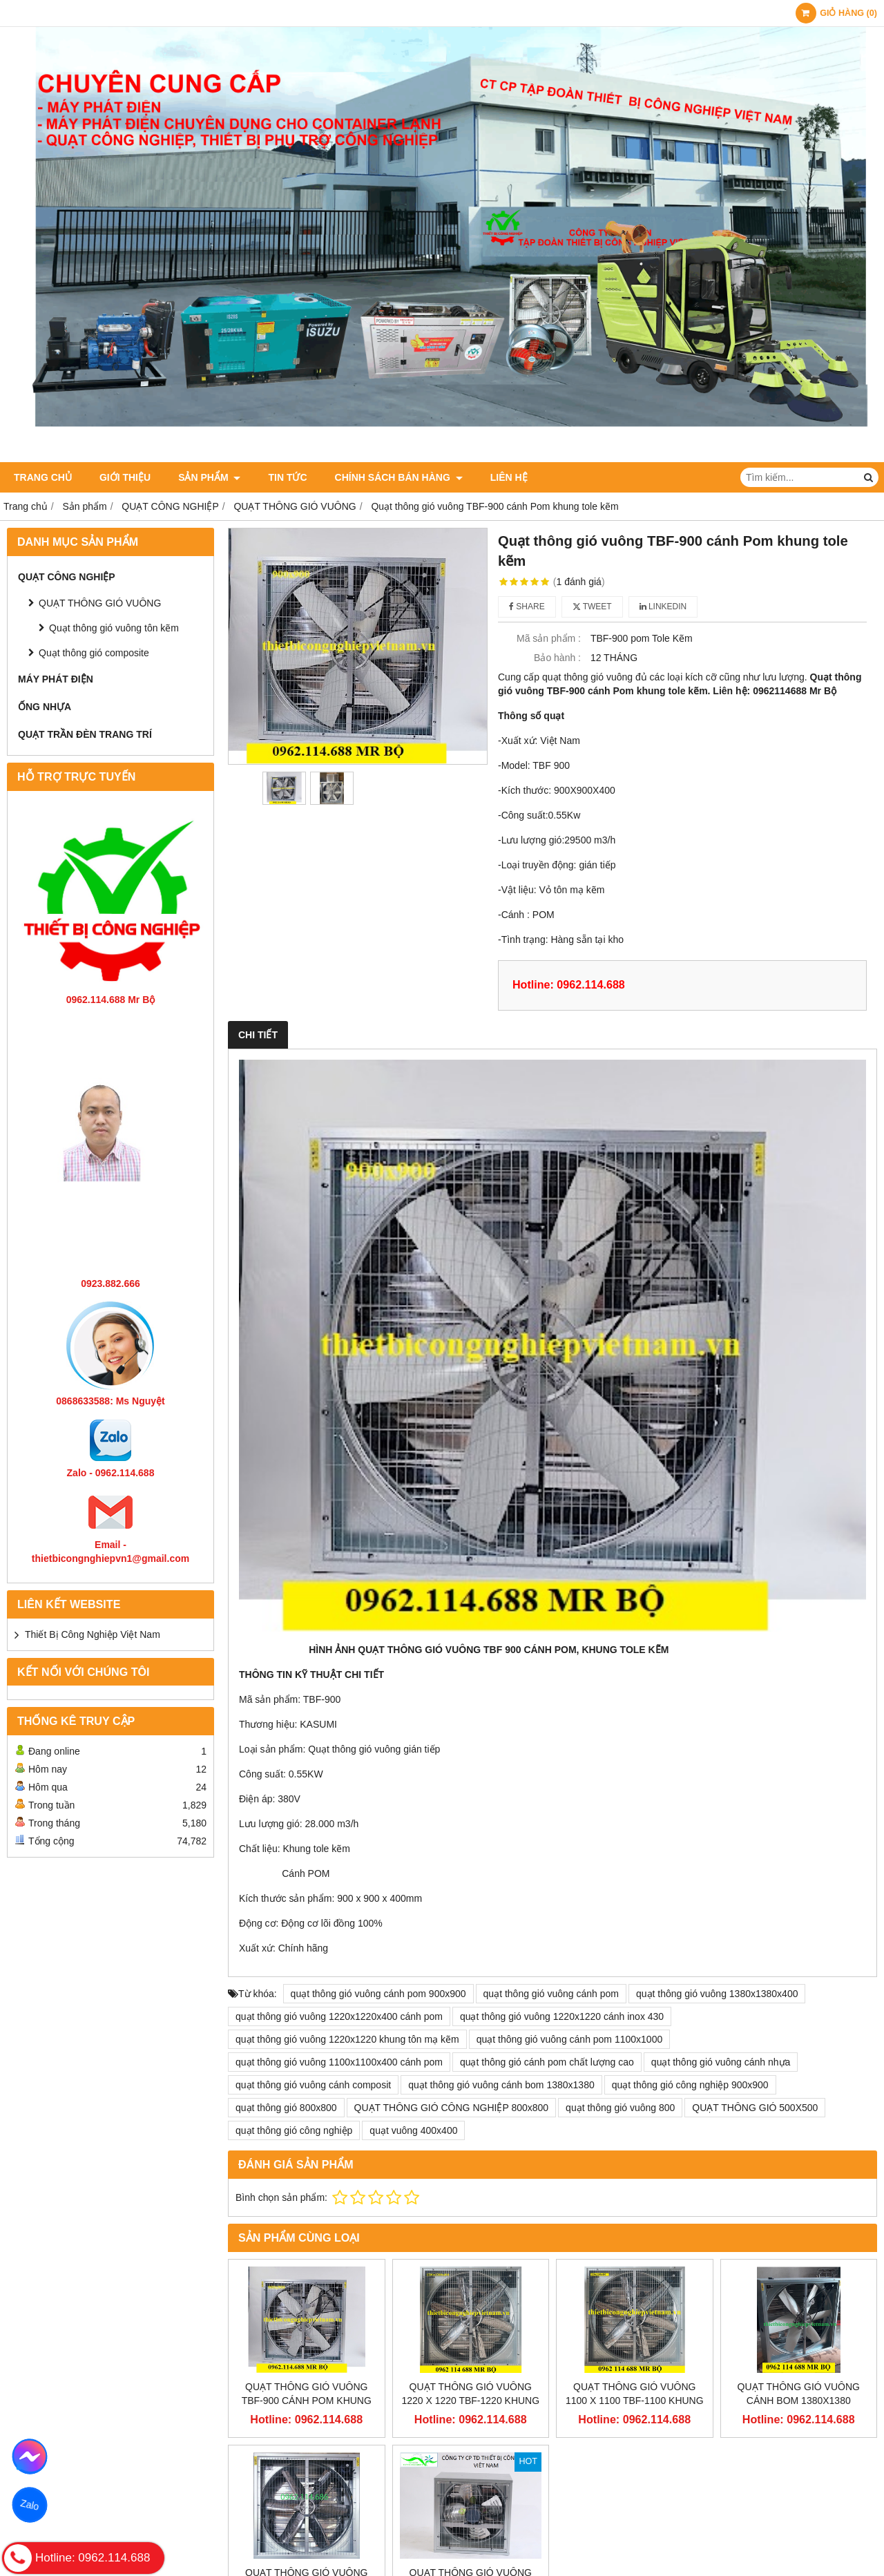 This screenshot has width=884, height=2576. Describe the element at coordinates (663, 606) in the screenshot. I see `Linkedin` at that location.